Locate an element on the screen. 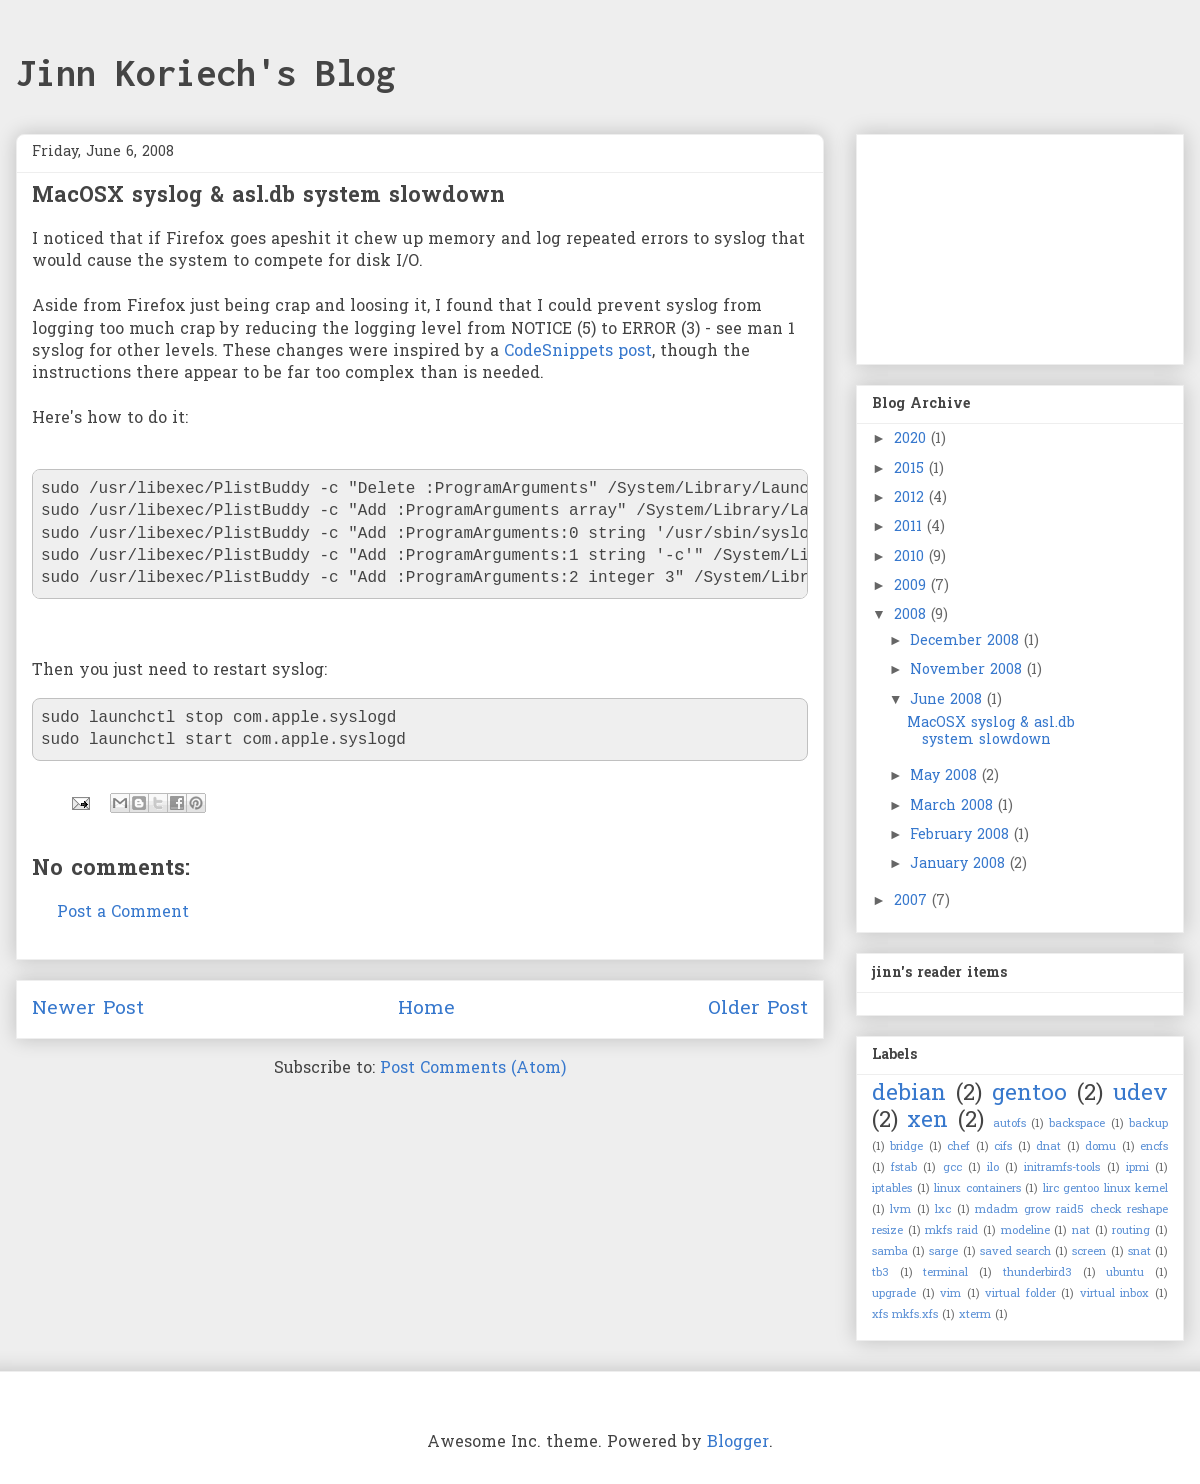  screen is located at coordinates (1089, 1252).